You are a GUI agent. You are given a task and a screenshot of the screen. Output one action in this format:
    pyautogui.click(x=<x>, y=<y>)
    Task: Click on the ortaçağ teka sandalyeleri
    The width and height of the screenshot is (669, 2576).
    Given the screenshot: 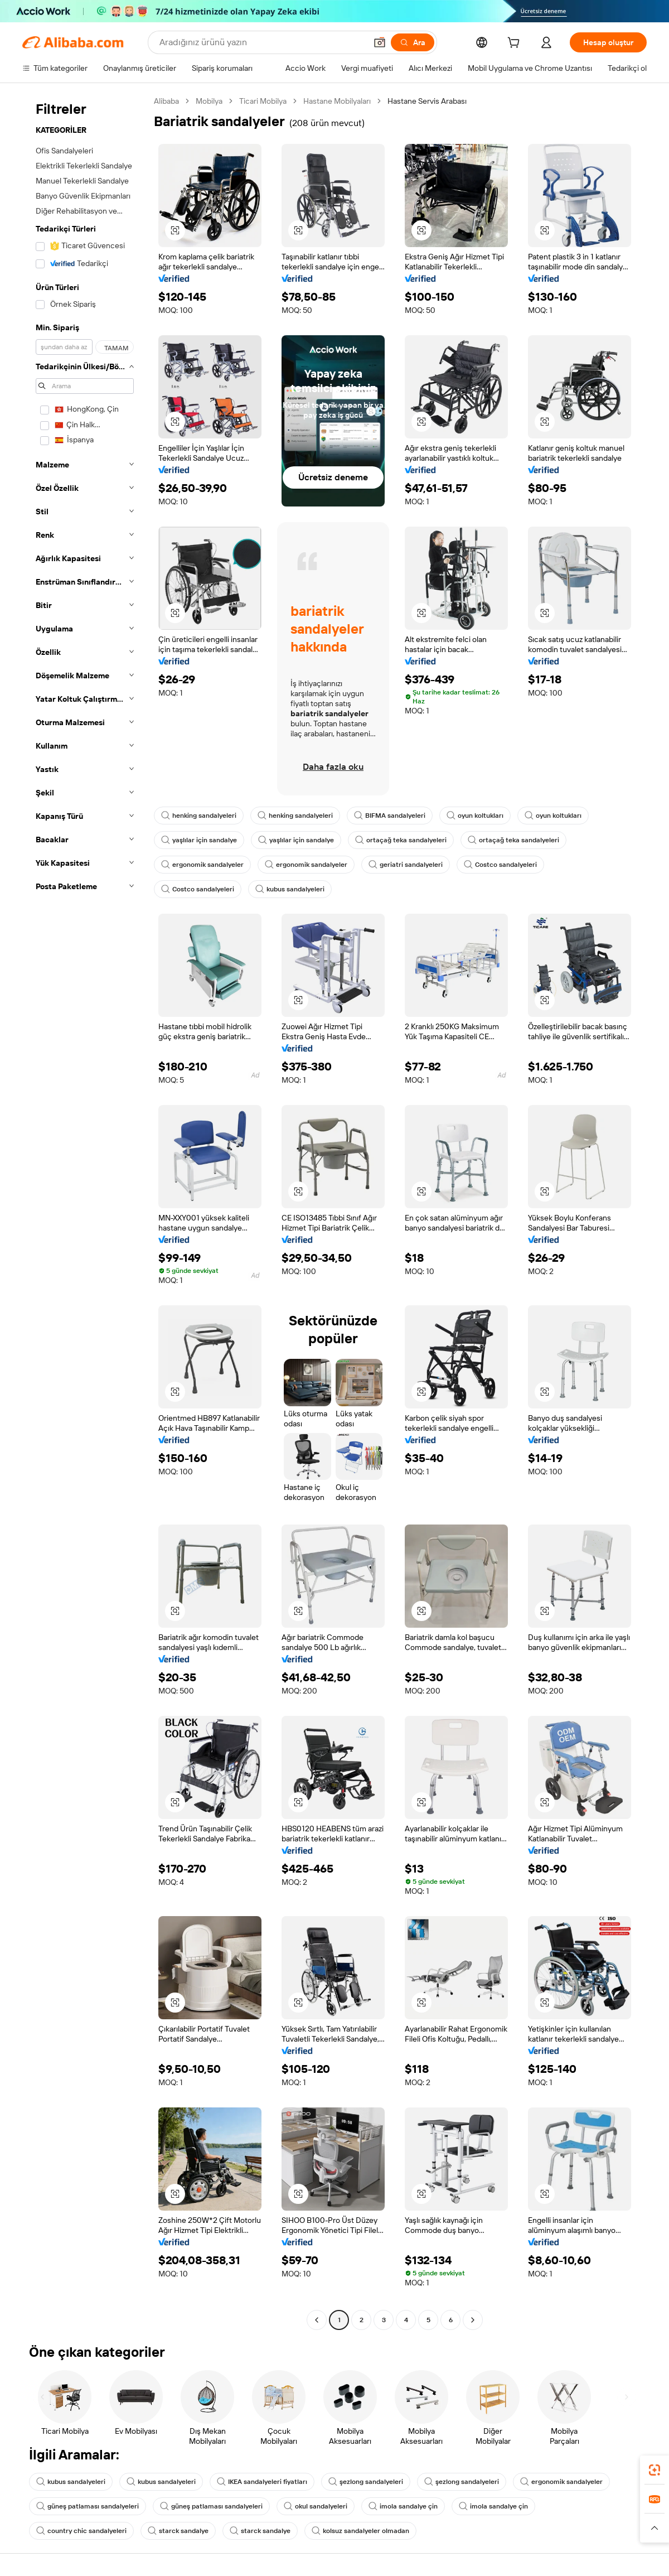 What is the action you would take?
    pyautogui.click(x=401, y=840)
    